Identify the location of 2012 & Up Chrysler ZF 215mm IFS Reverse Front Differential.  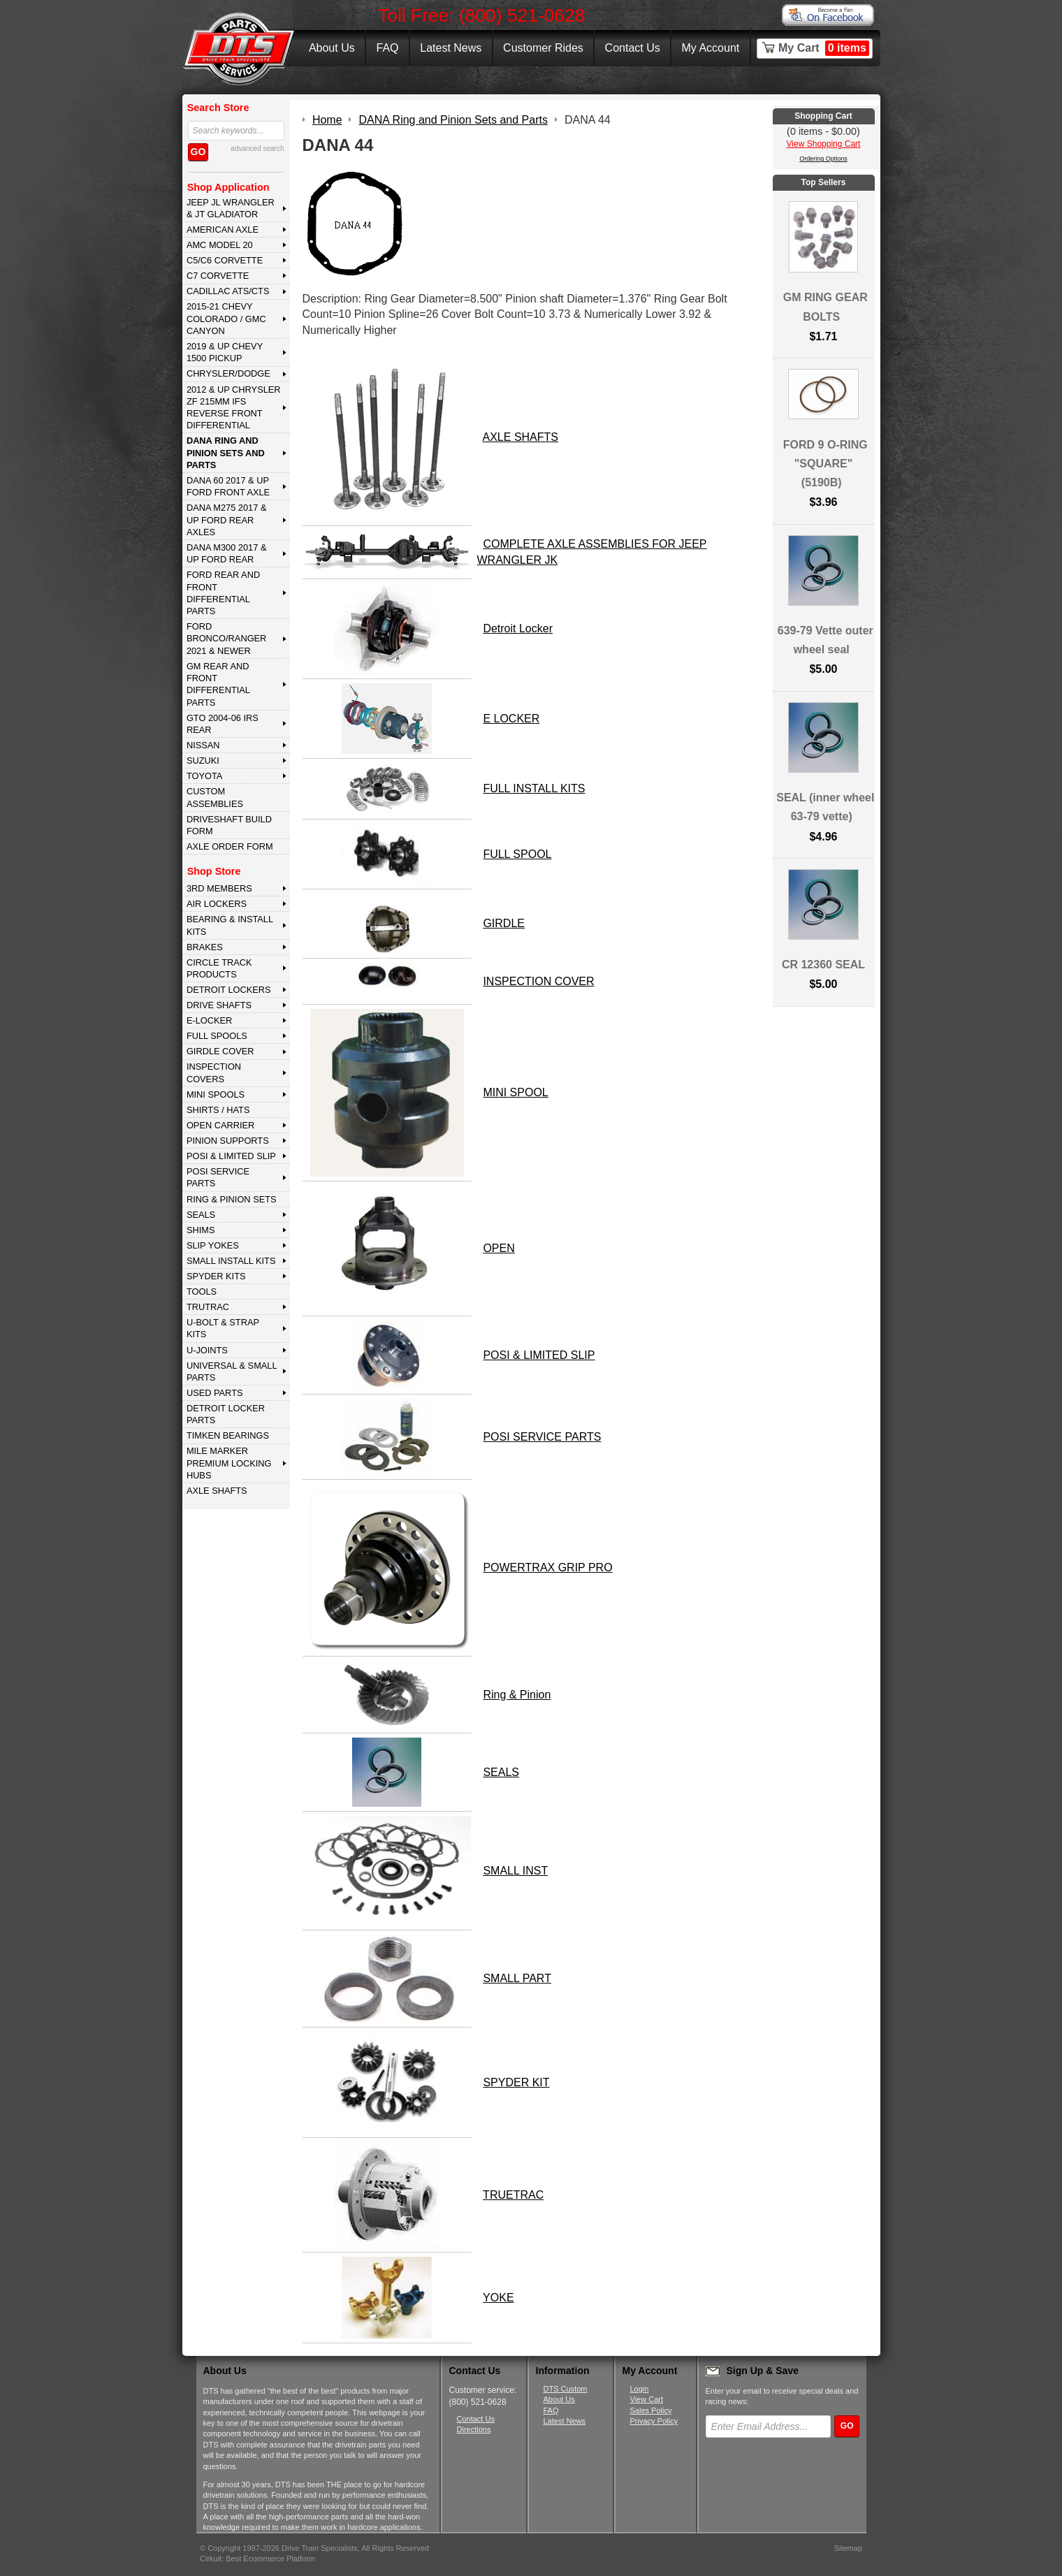
(234, 407).